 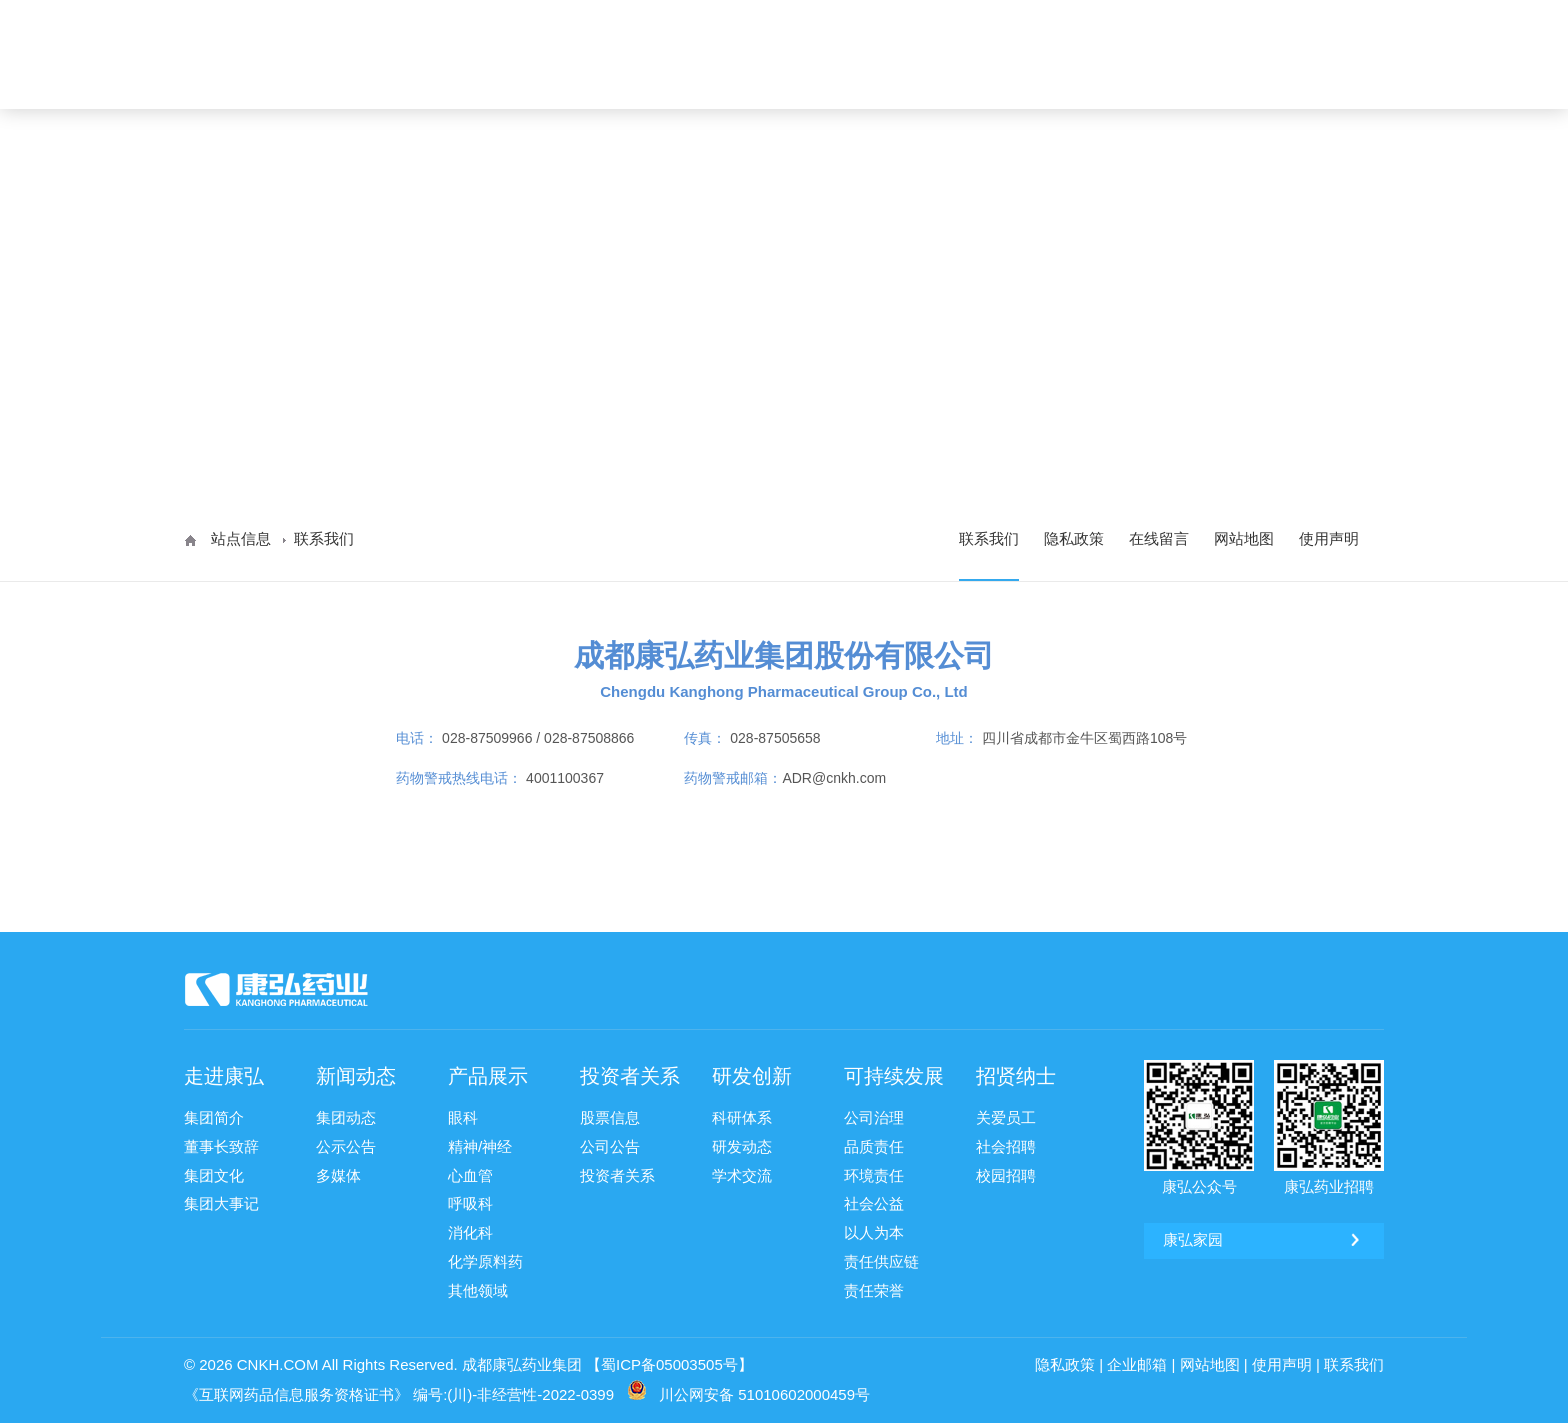 I want to click on 【蜀ICP备05003505号】, so click(x=669, y=1358).